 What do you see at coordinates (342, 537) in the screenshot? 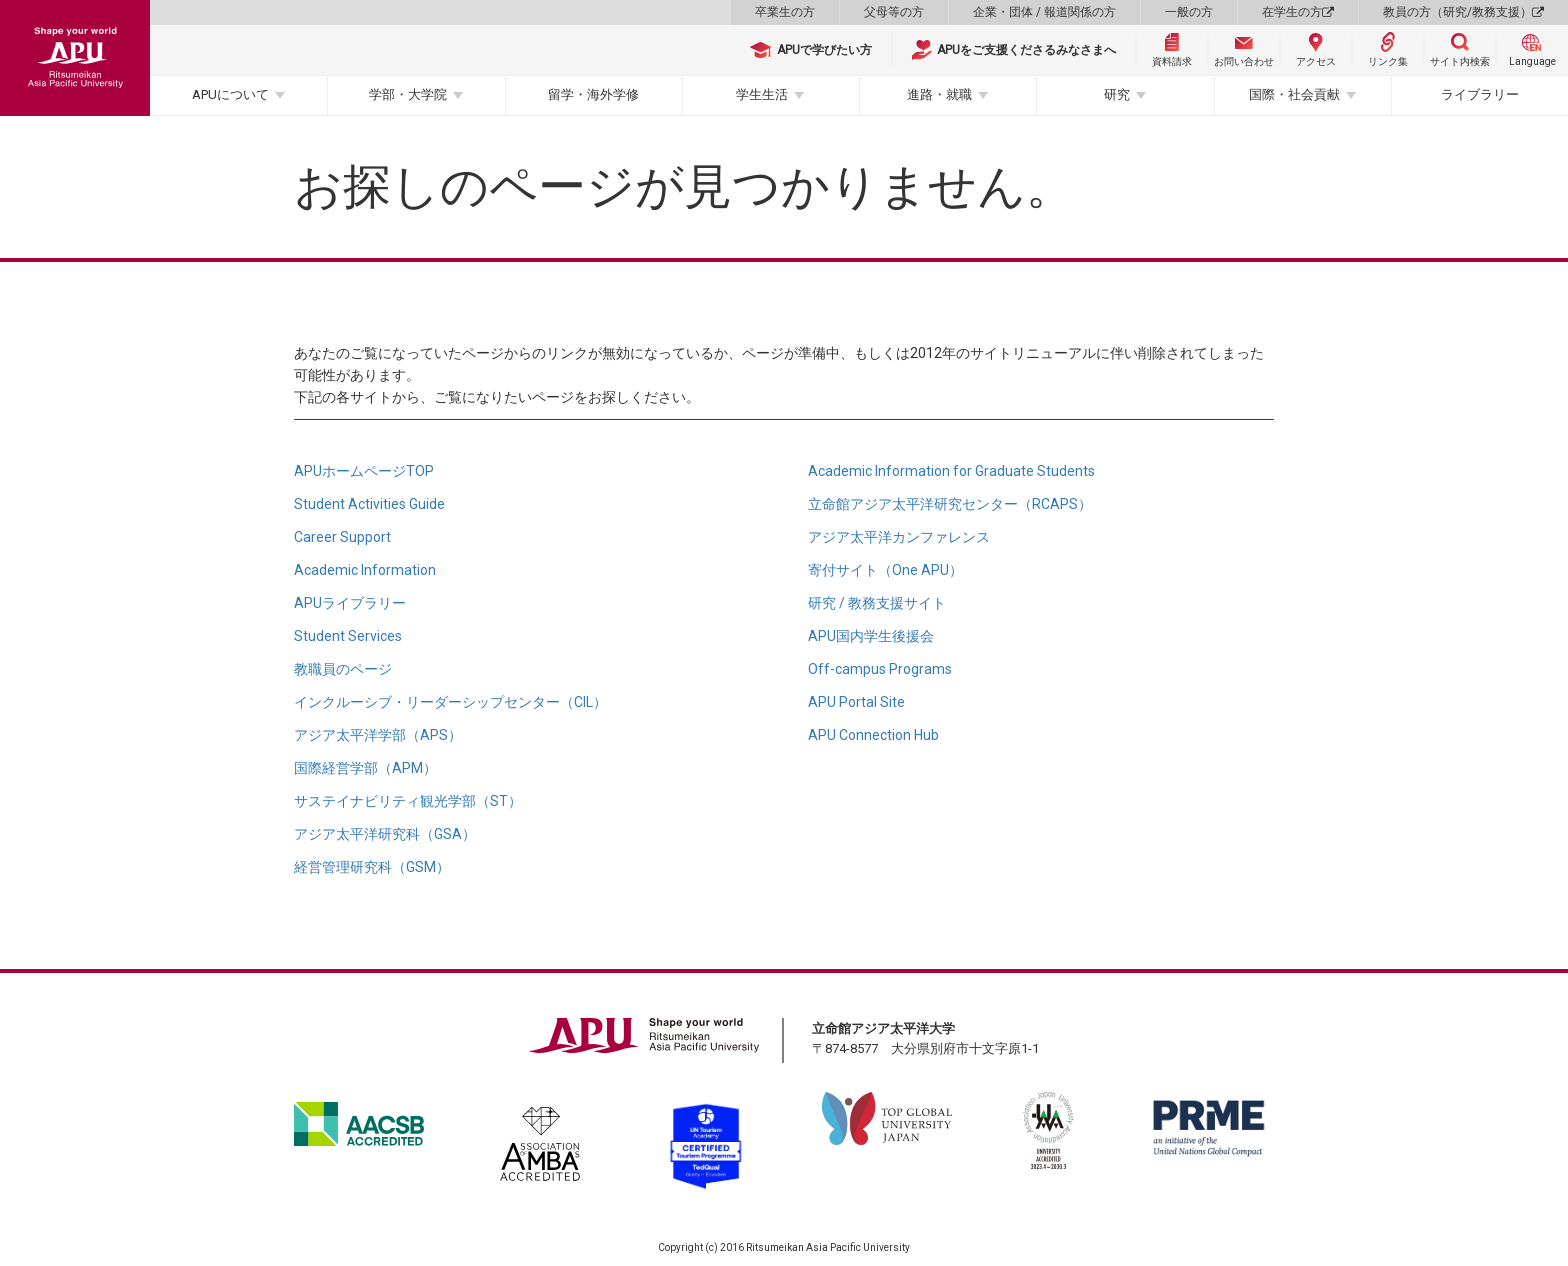
I see `Career Support` at bounding box center [342, 537].